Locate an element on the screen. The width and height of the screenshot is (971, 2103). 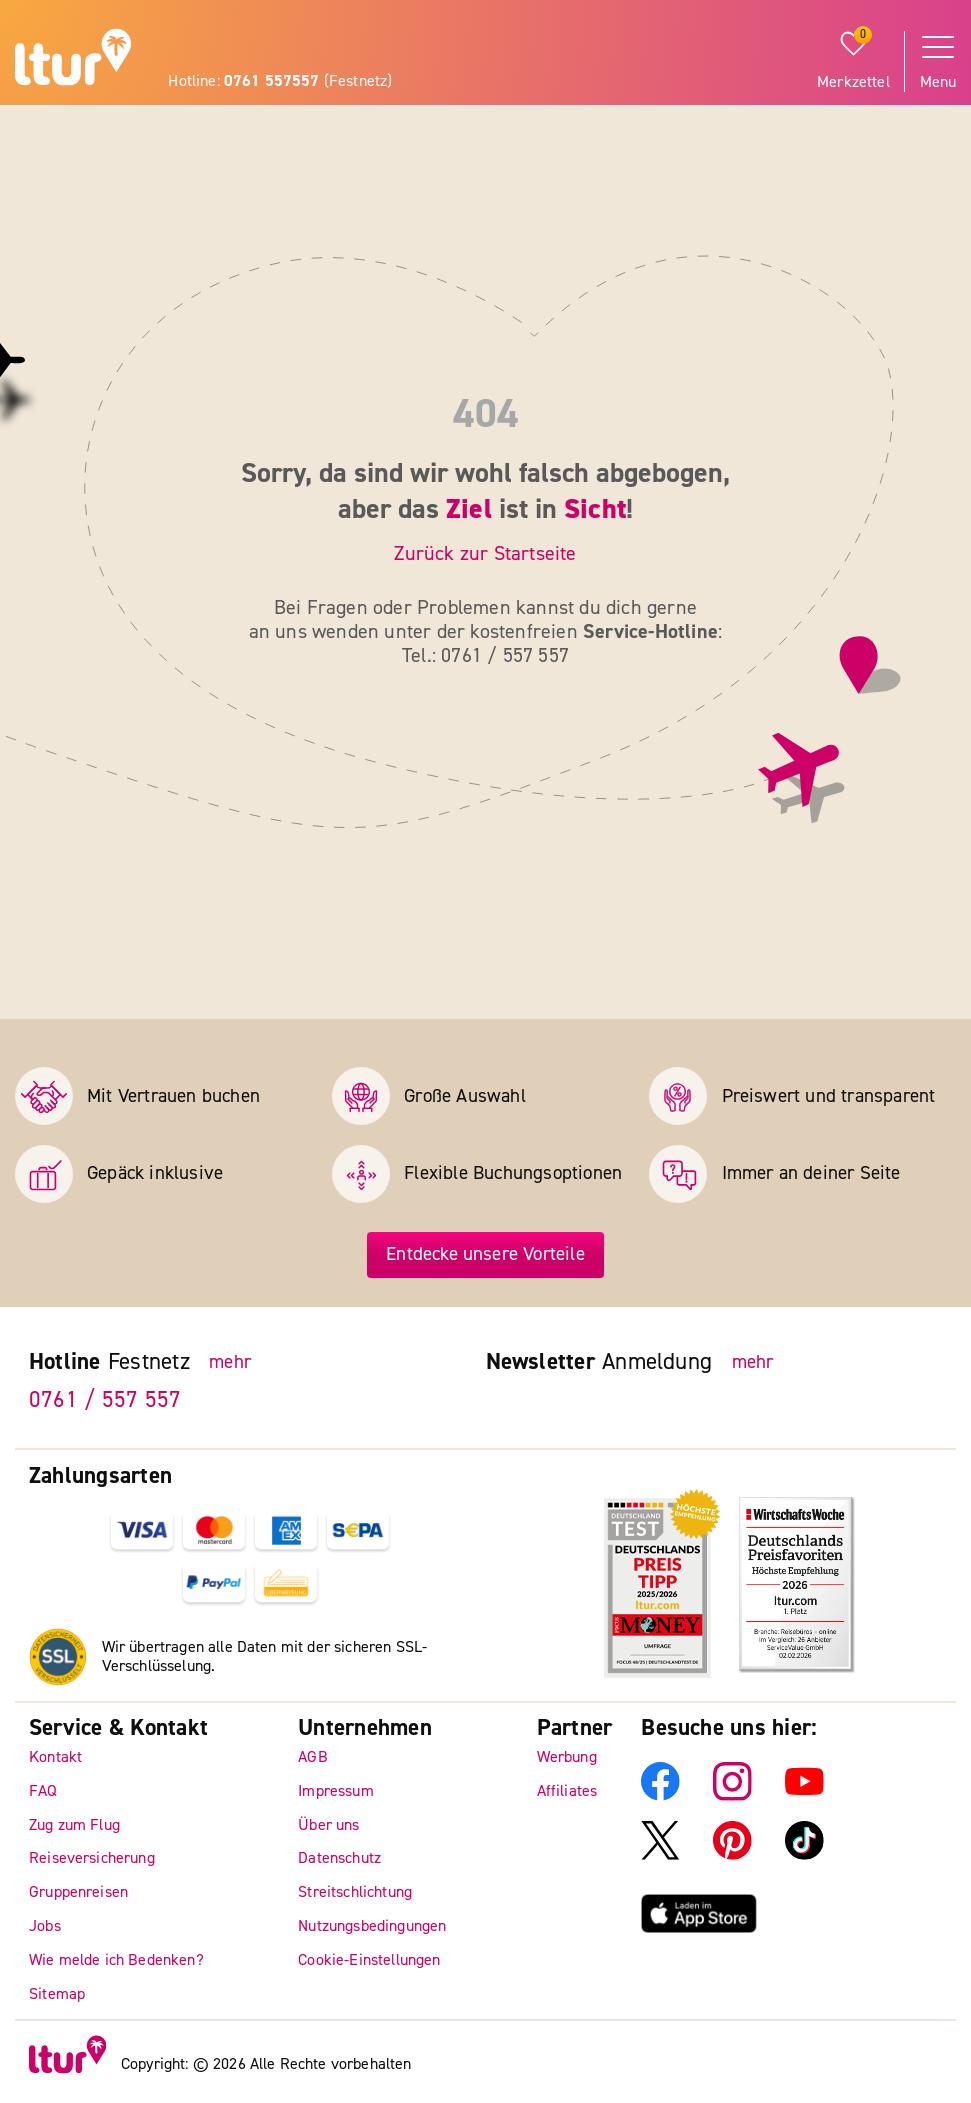
[ltur YouTube] is located at coordinates (804, 1796).